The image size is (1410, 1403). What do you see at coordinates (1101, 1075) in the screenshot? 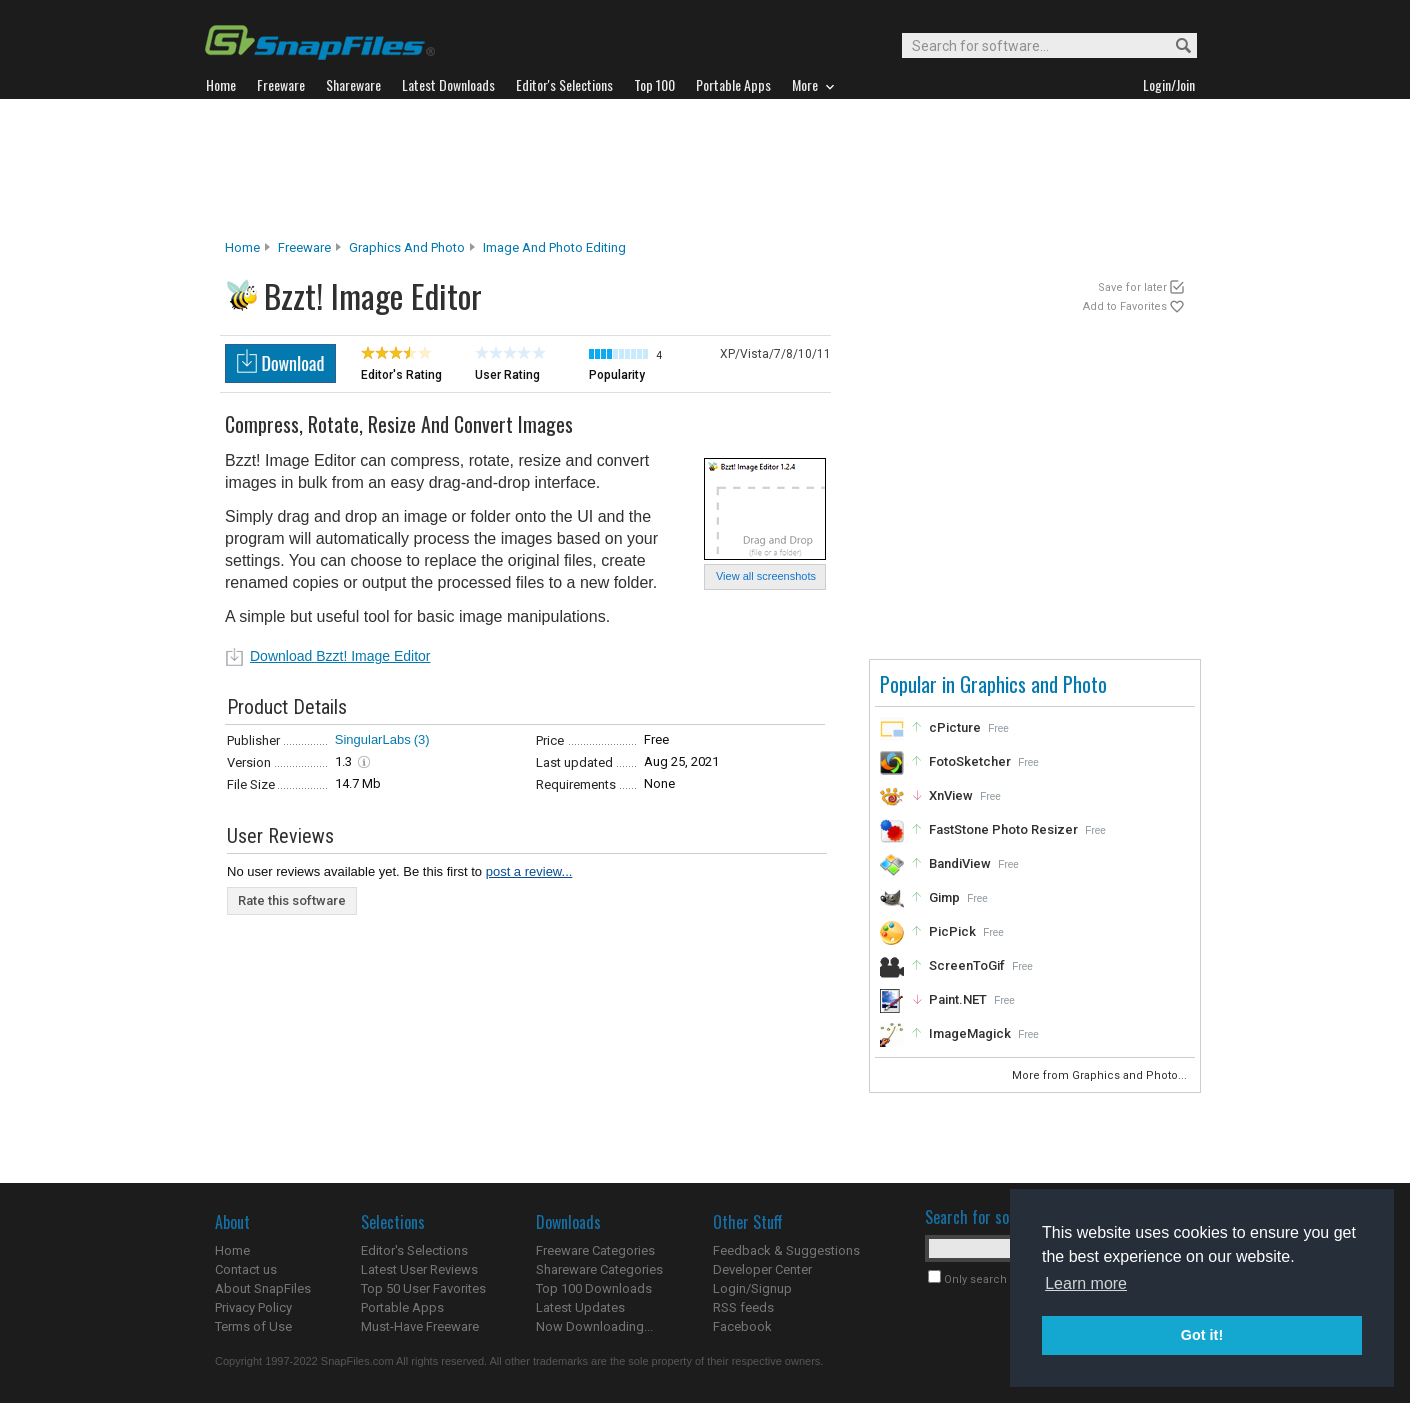
I see `More from Graphics and Photo...` at bounding box center [1101, 1075].